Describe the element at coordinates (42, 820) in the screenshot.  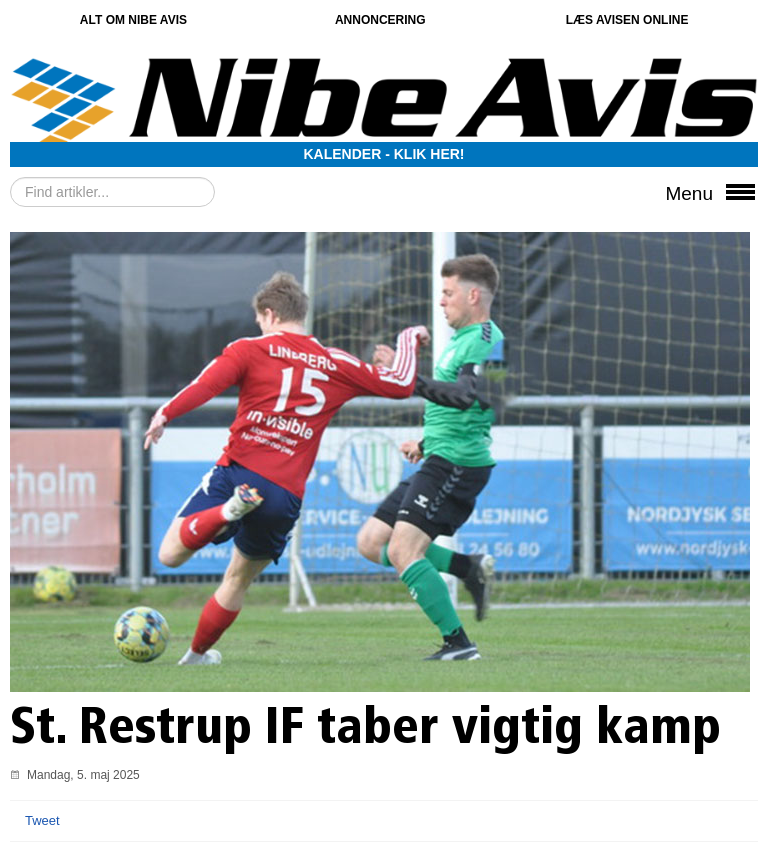
I see `Tweet` at that location.